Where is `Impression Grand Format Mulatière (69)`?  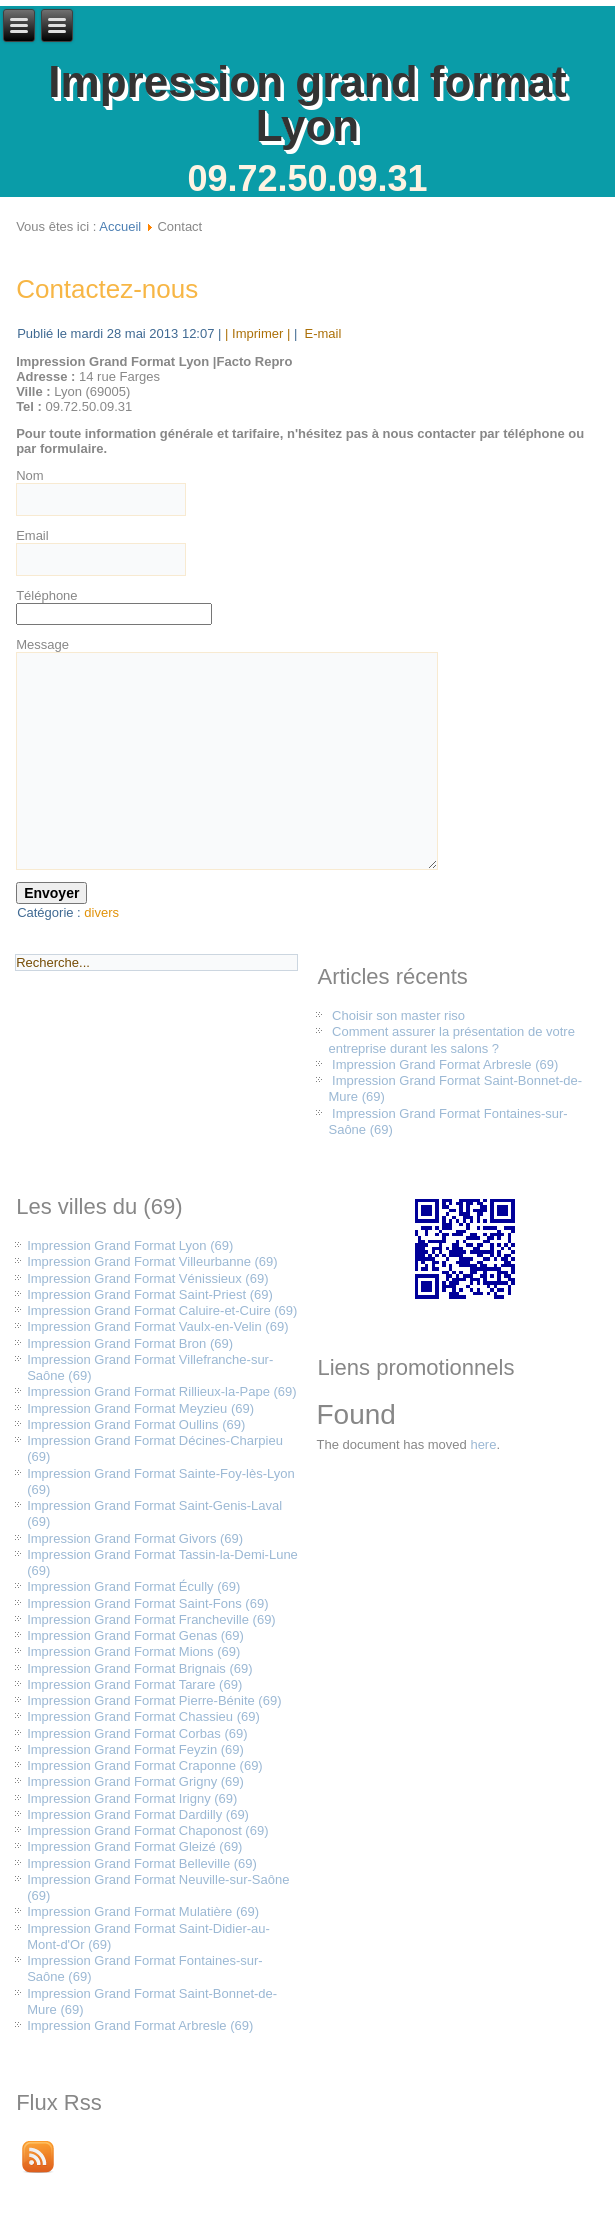
Impression Grand Format Mulatière (69) is located at coordinates (143, 1911).